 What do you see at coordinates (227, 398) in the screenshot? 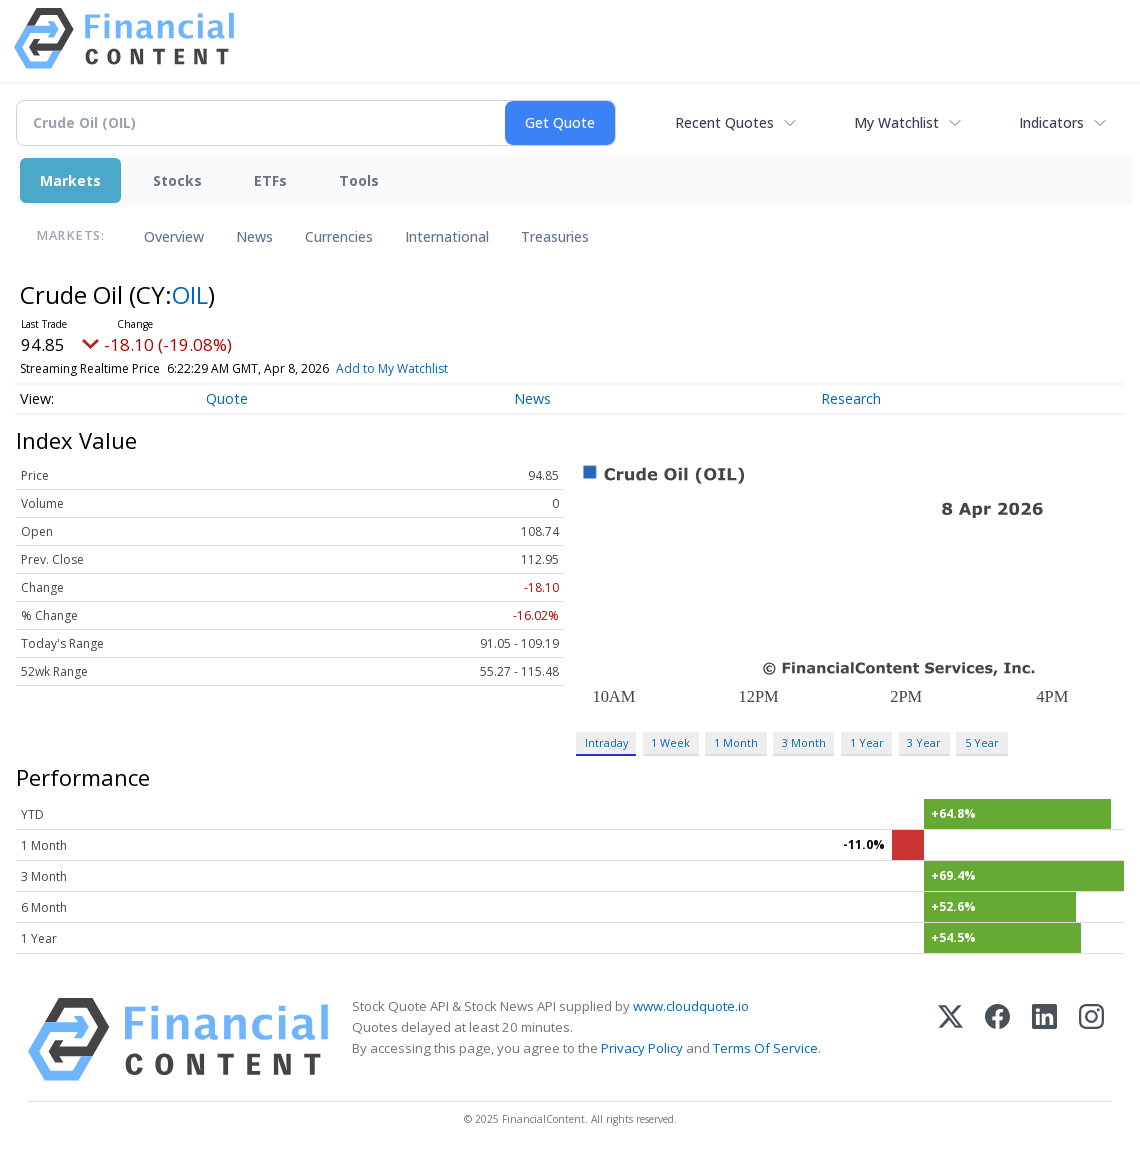
I see `Quote` at bounding box center [227, 398].